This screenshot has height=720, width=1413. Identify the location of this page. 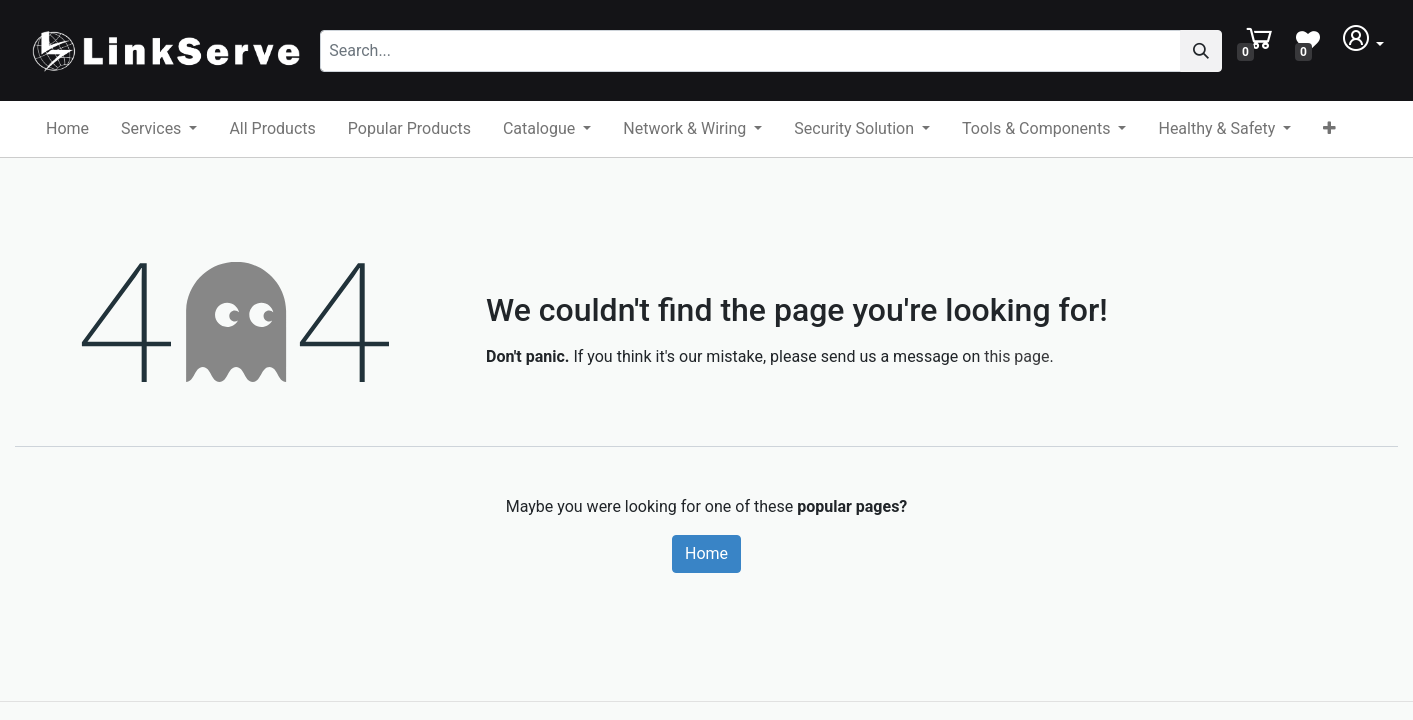
(1016, 356).